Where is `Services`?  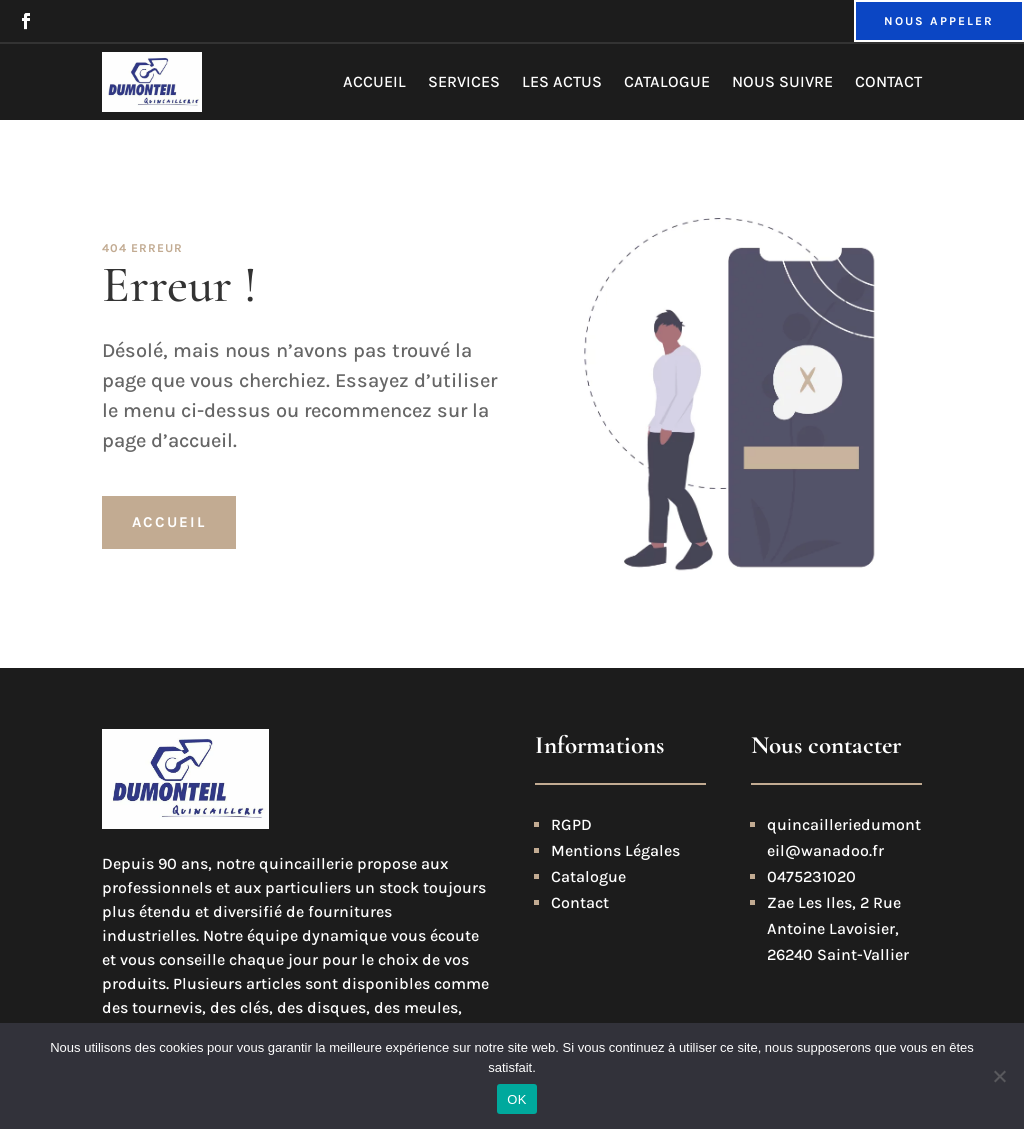 Services is located at coordinates (464, 81).